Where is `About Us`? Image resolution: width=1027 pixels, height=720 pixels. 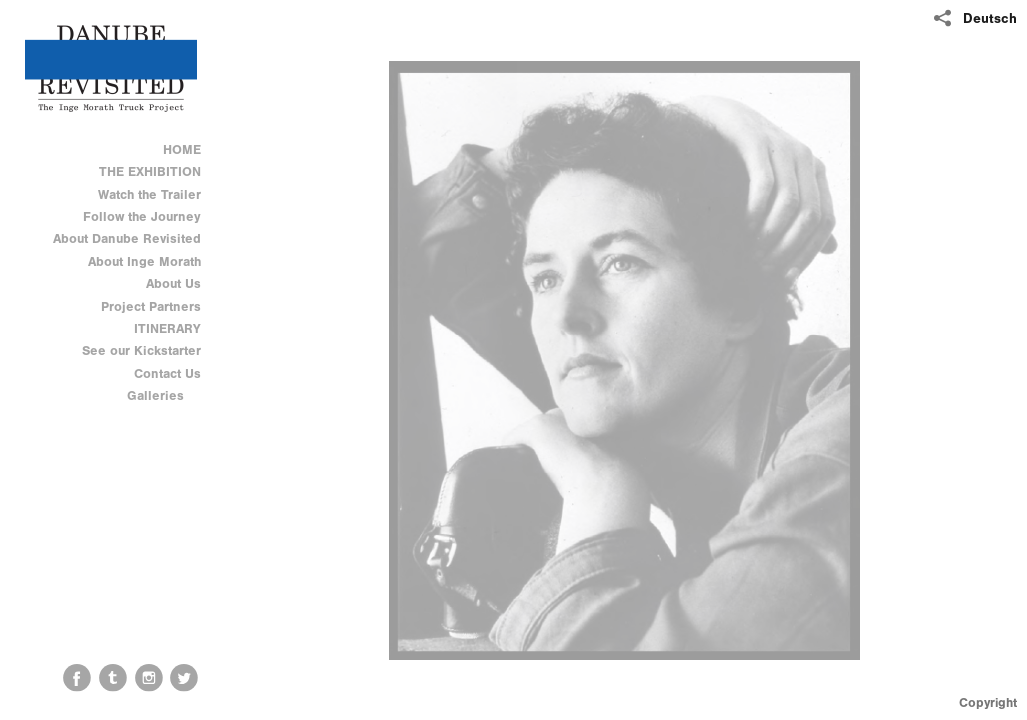 About Us is located at coordinates (173, 283).